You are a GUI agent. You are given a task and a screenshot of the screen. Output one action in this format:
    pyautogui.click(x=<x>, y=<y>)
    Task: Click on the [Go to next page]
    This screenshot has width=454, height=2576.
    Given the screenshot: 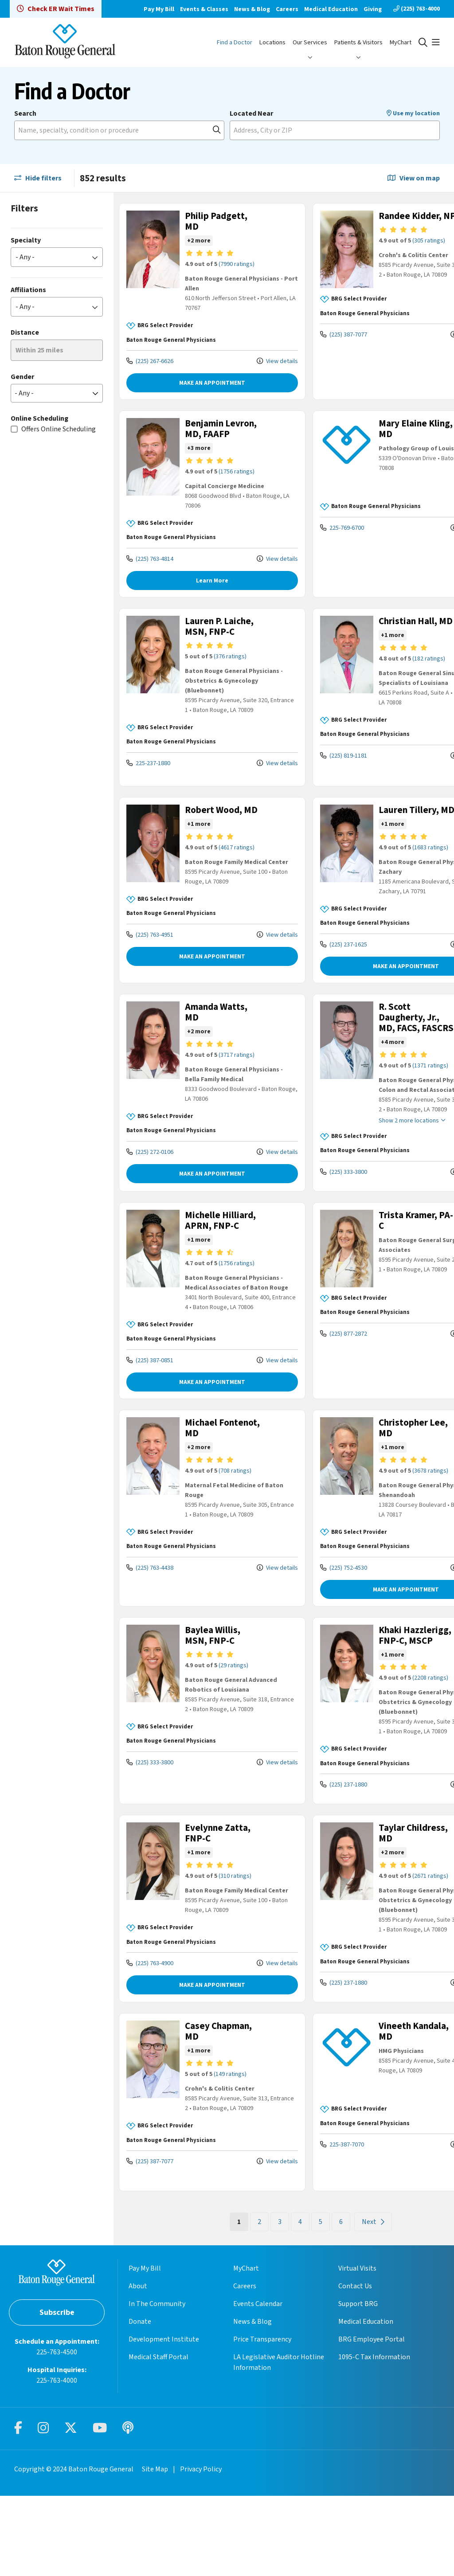 What is the action you would take?
    pyautogui.click(x=348, y=2302)
    